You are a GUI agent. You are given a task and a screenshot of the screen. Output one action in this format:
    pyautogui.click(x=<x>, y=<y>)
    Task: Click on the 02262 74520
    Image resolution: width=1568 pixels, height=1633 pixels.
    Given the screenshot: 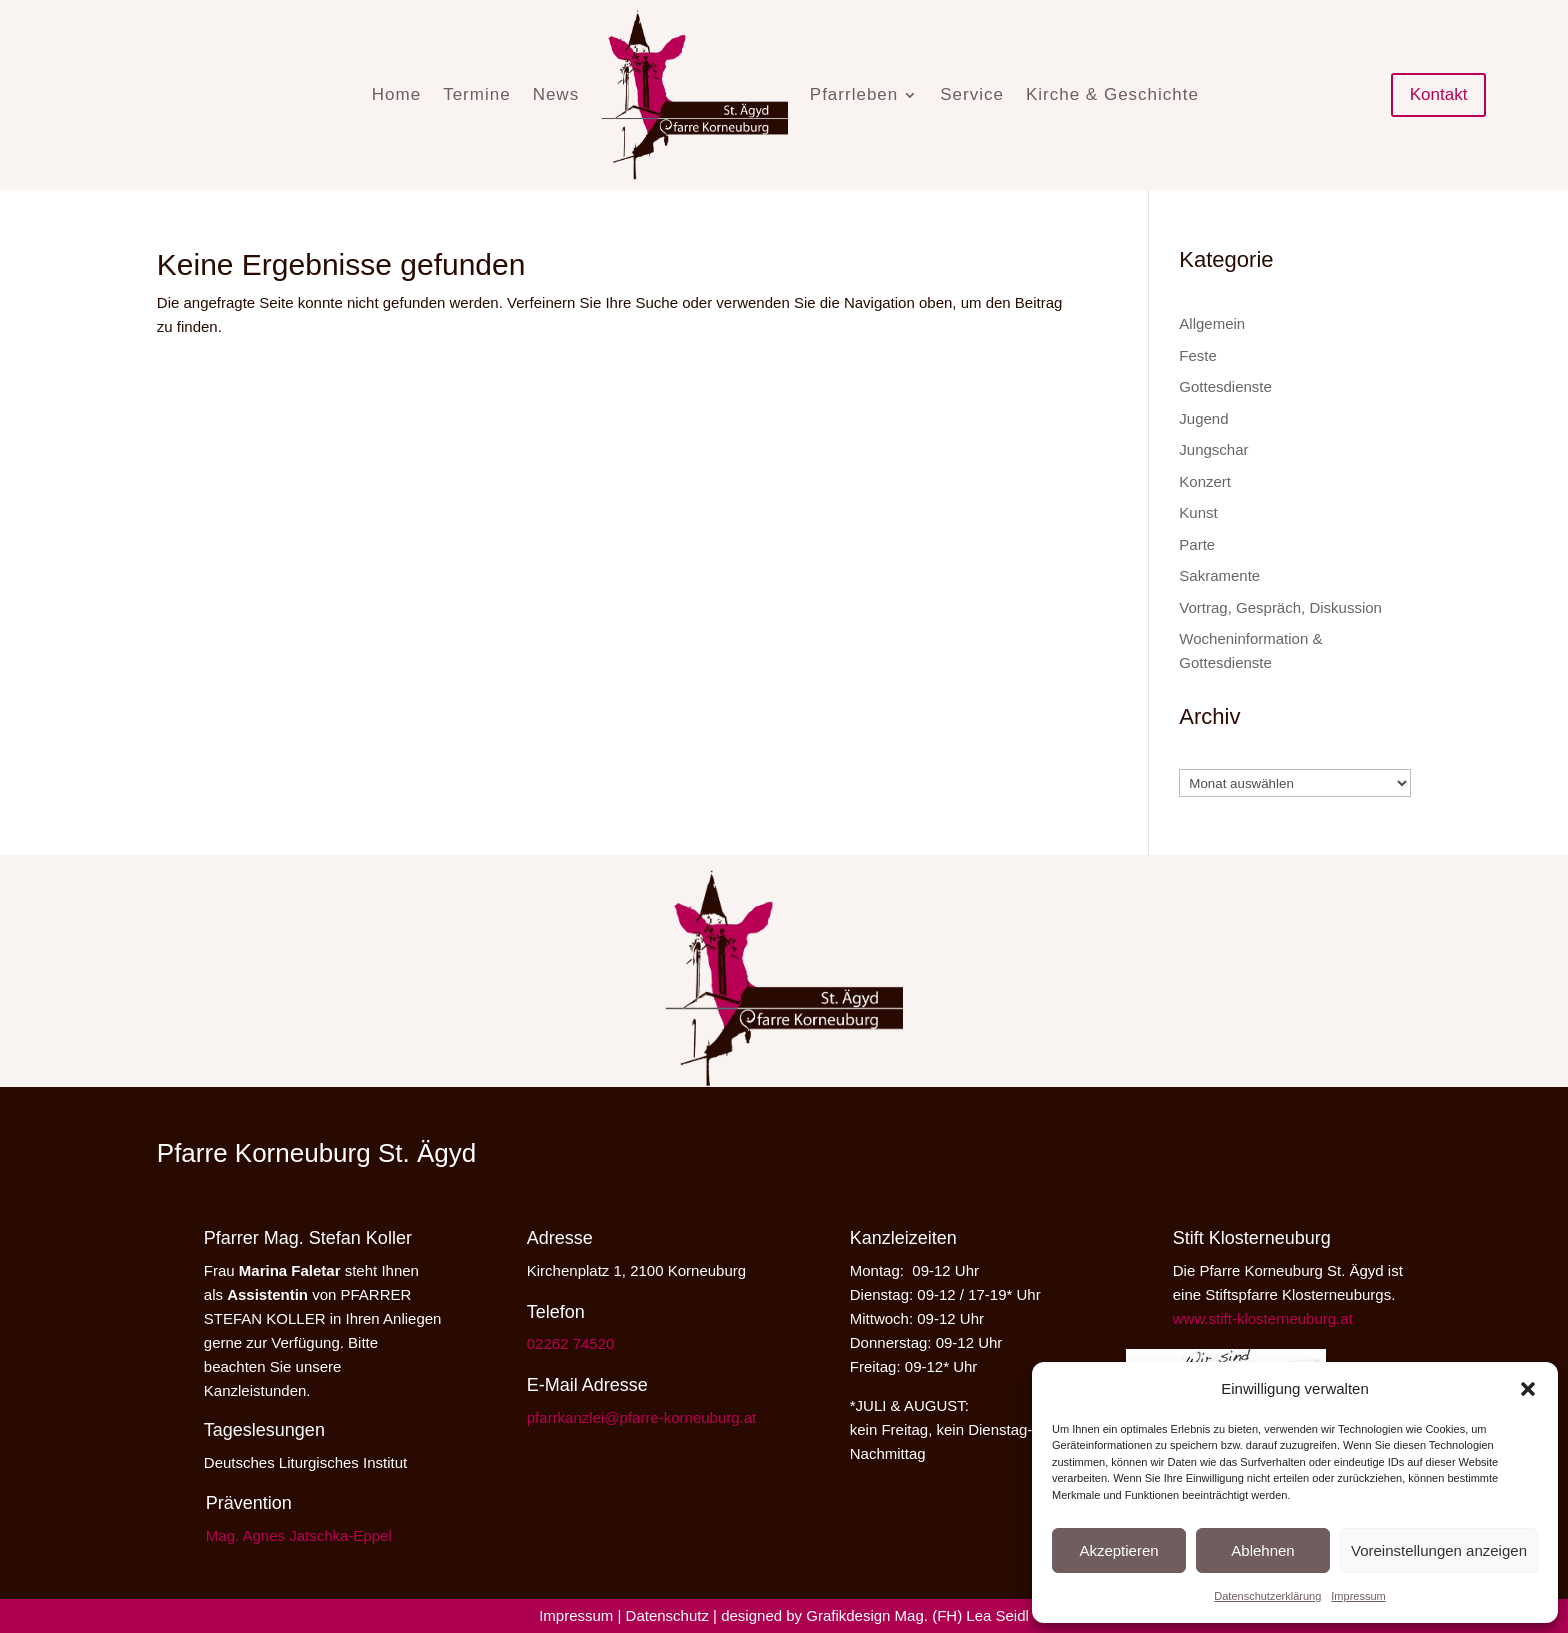 What is the action you would take?
    pyautogui.click(x=571, y=1343)
    